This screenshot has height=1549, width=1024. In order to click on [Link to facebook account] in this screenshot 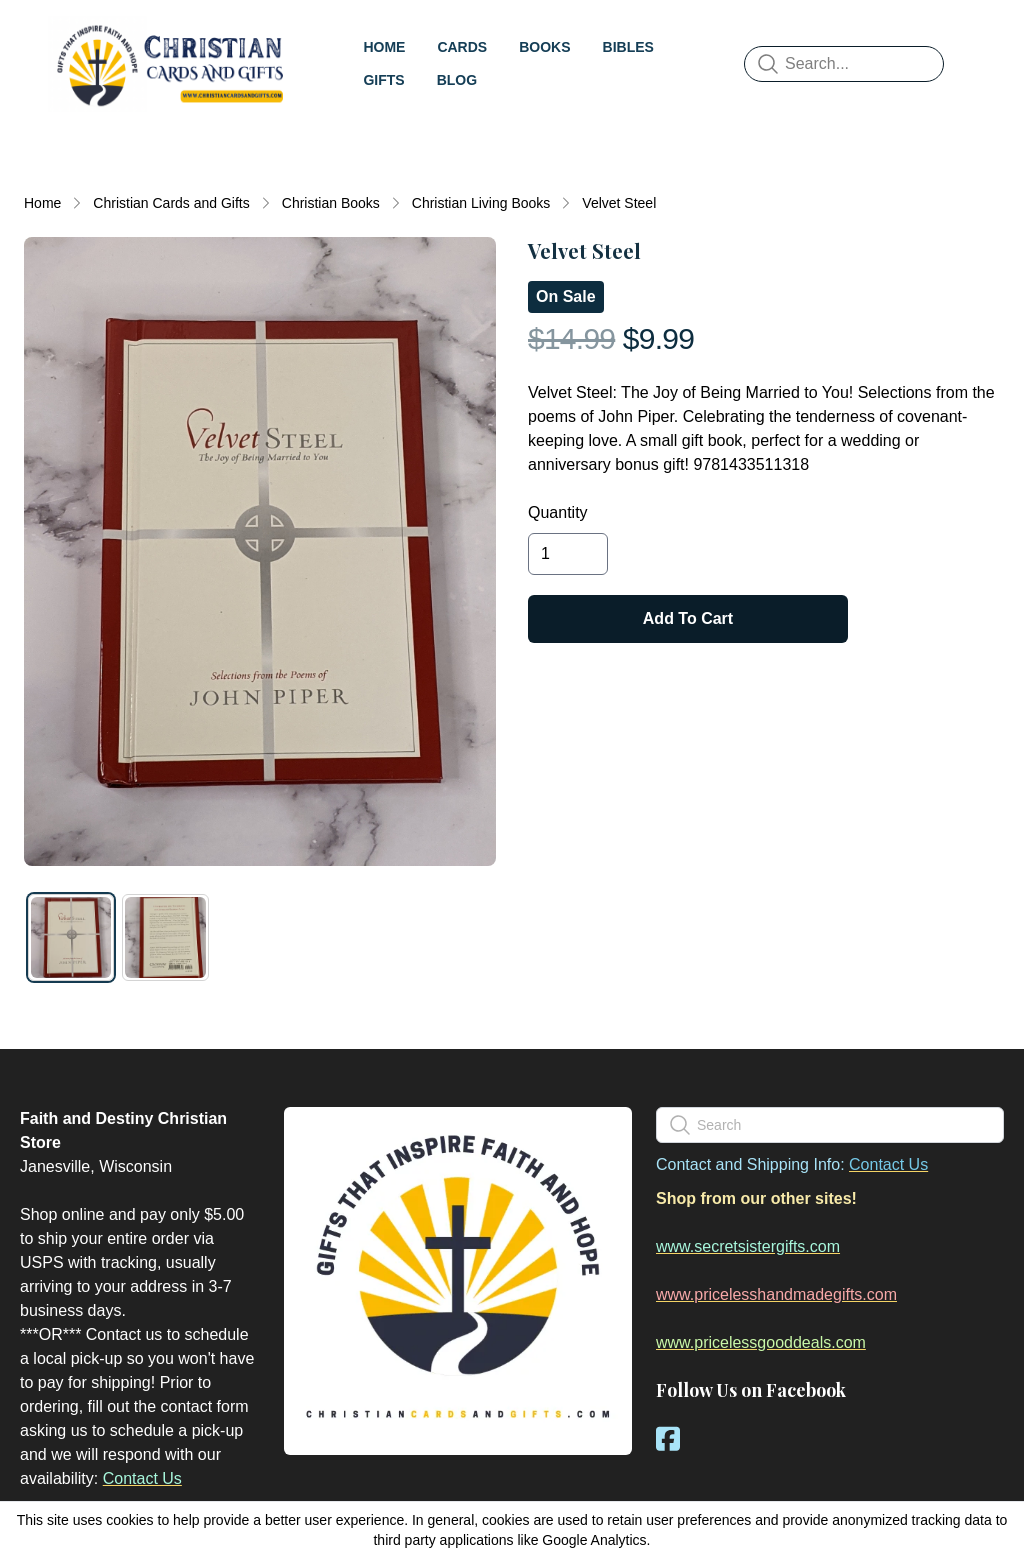, I will do `click(668, 1438)`.